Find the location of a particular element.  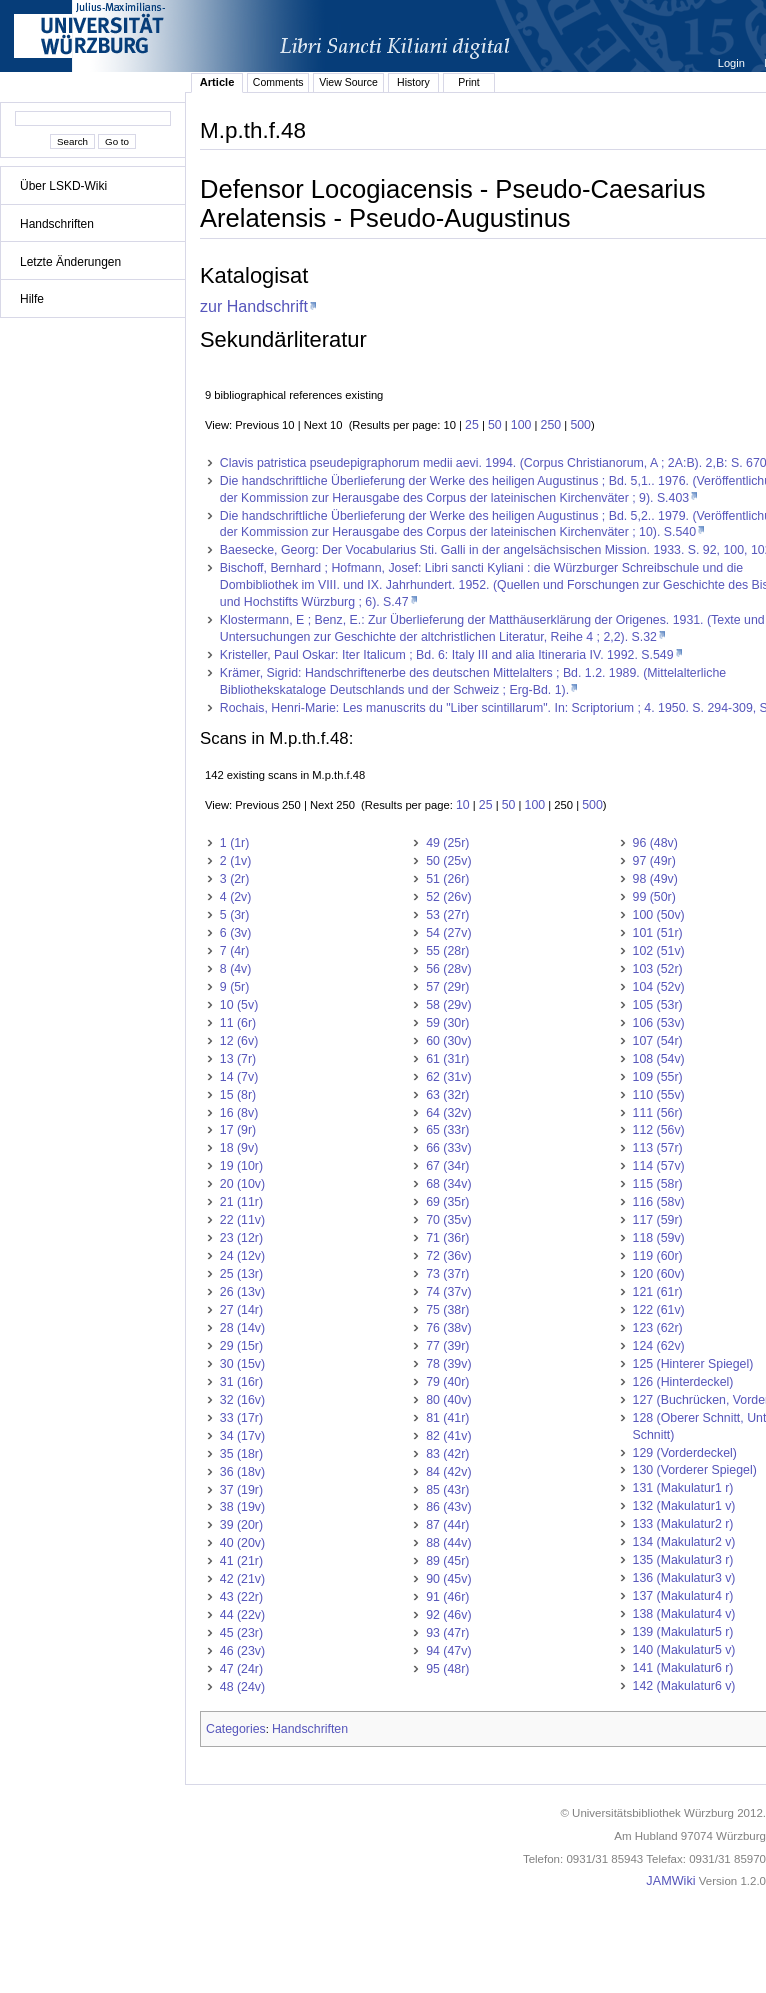

57 (29r) is located at coordinates (447, 987).